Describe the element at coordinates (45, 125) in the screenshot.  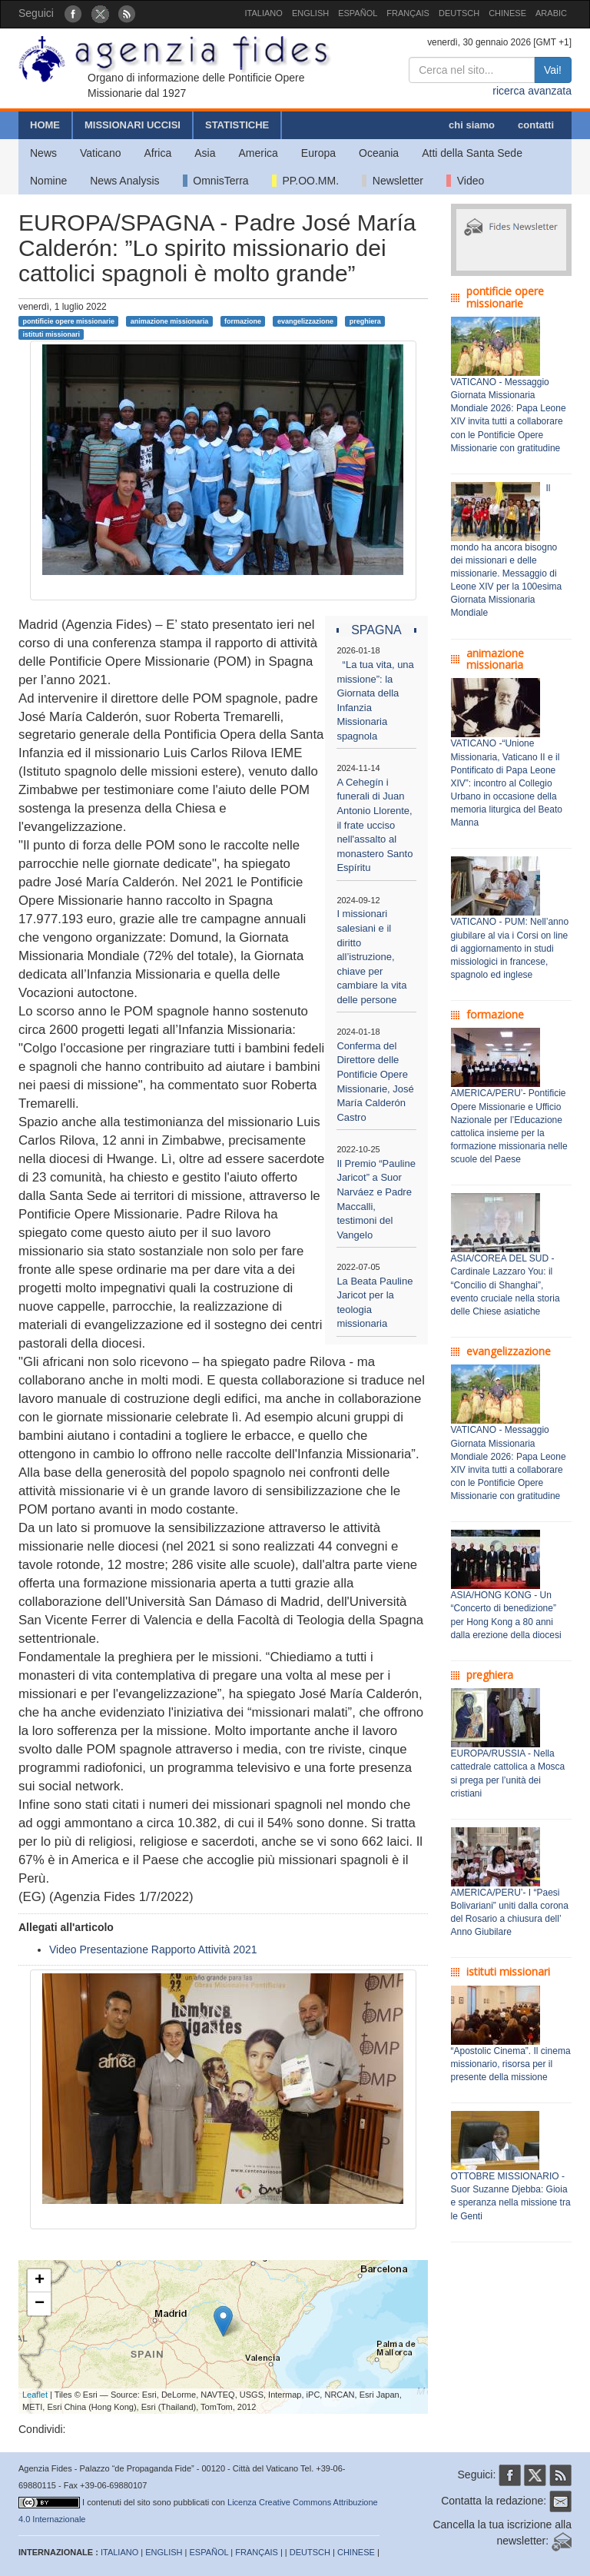
I see `HOME` at that location.